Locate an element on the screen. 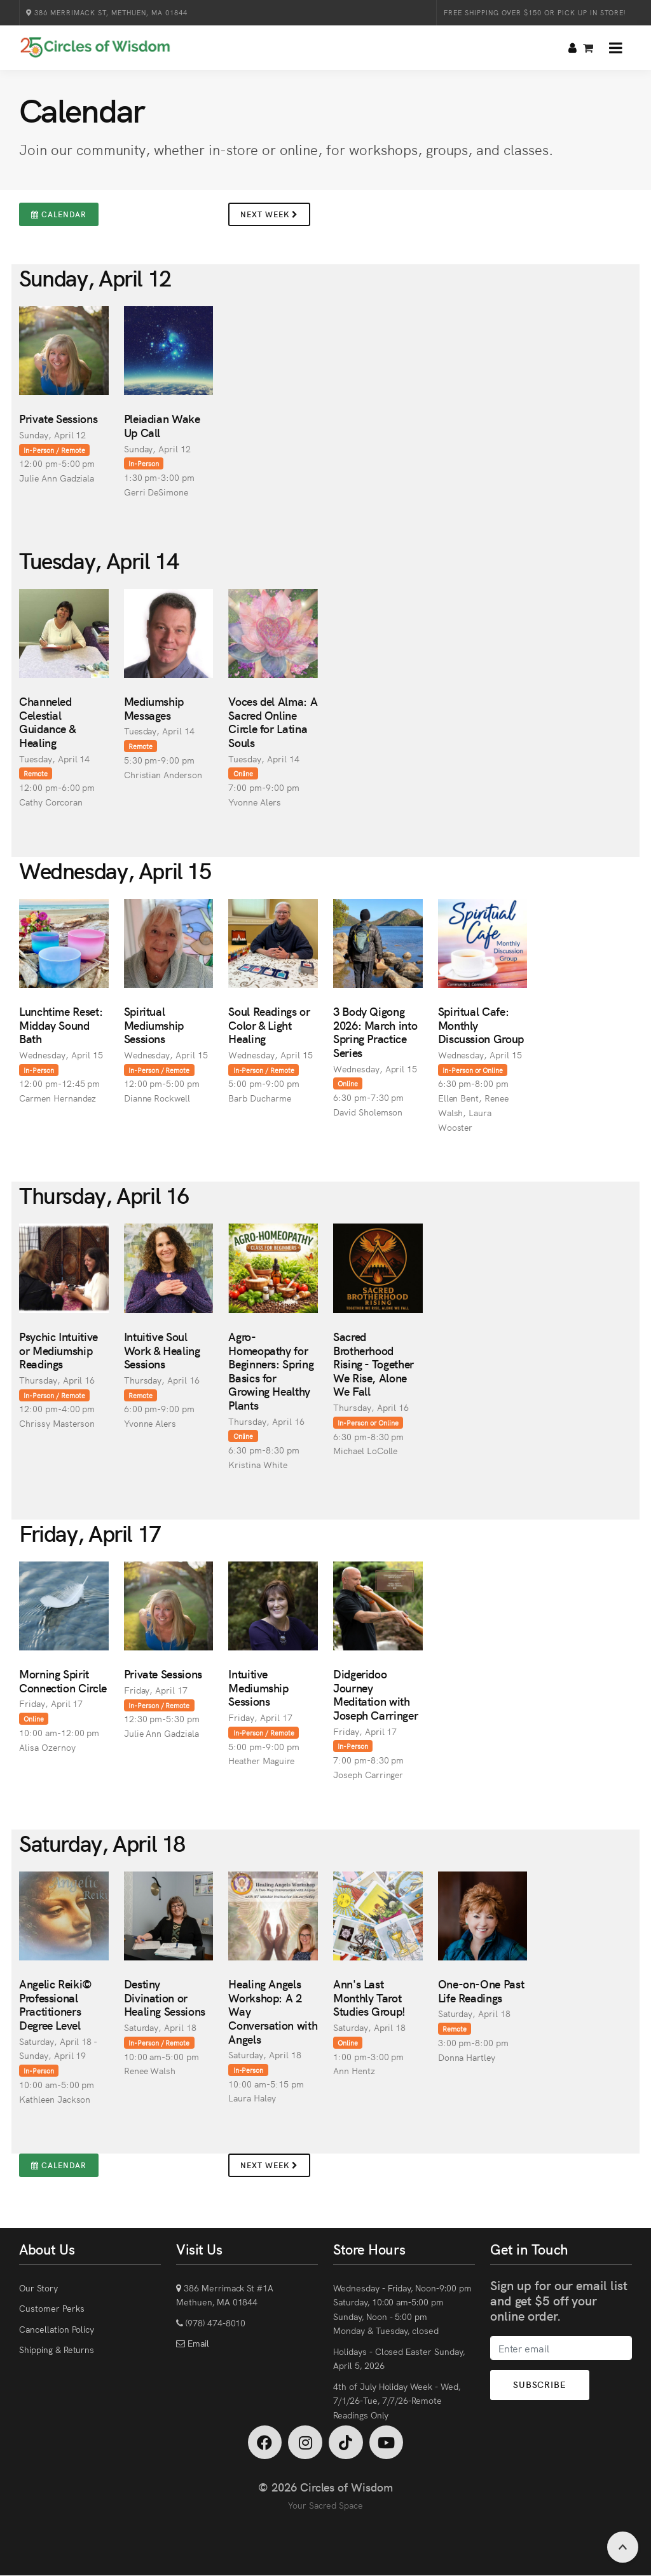  Ann's Last Monthly Tarot Studies Group! is located at coordinates (369, 1997).